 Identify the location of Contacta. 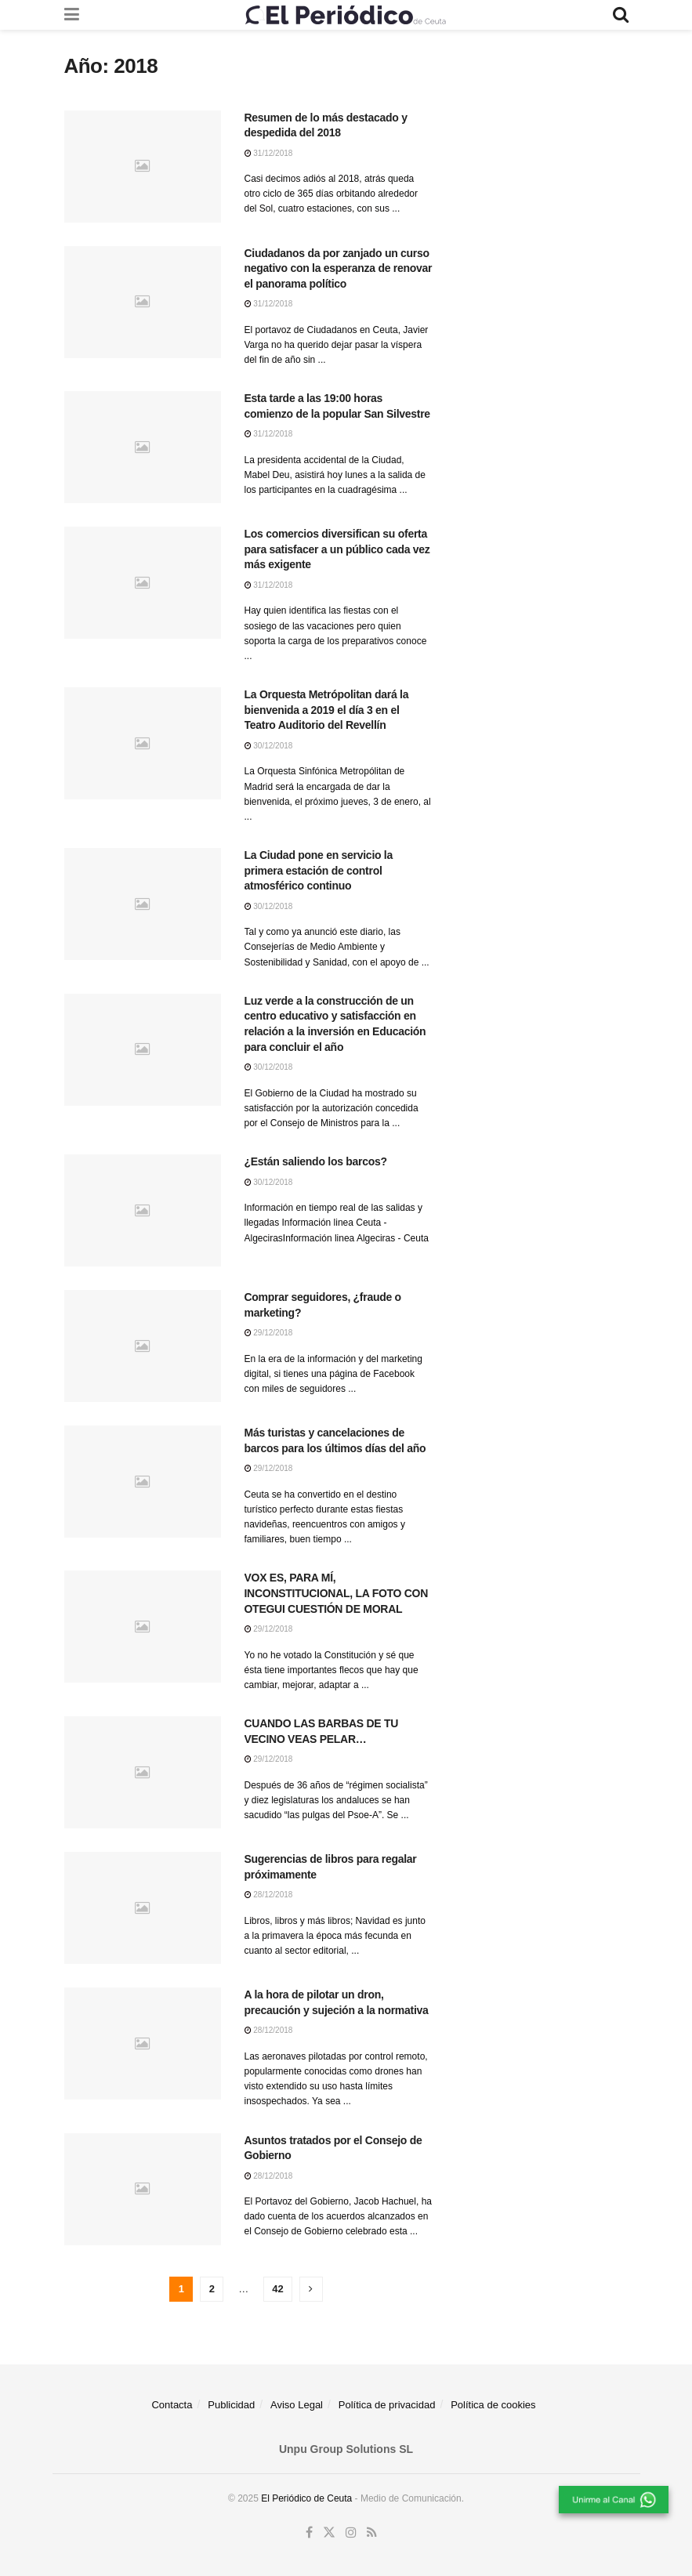
(171, 2405).